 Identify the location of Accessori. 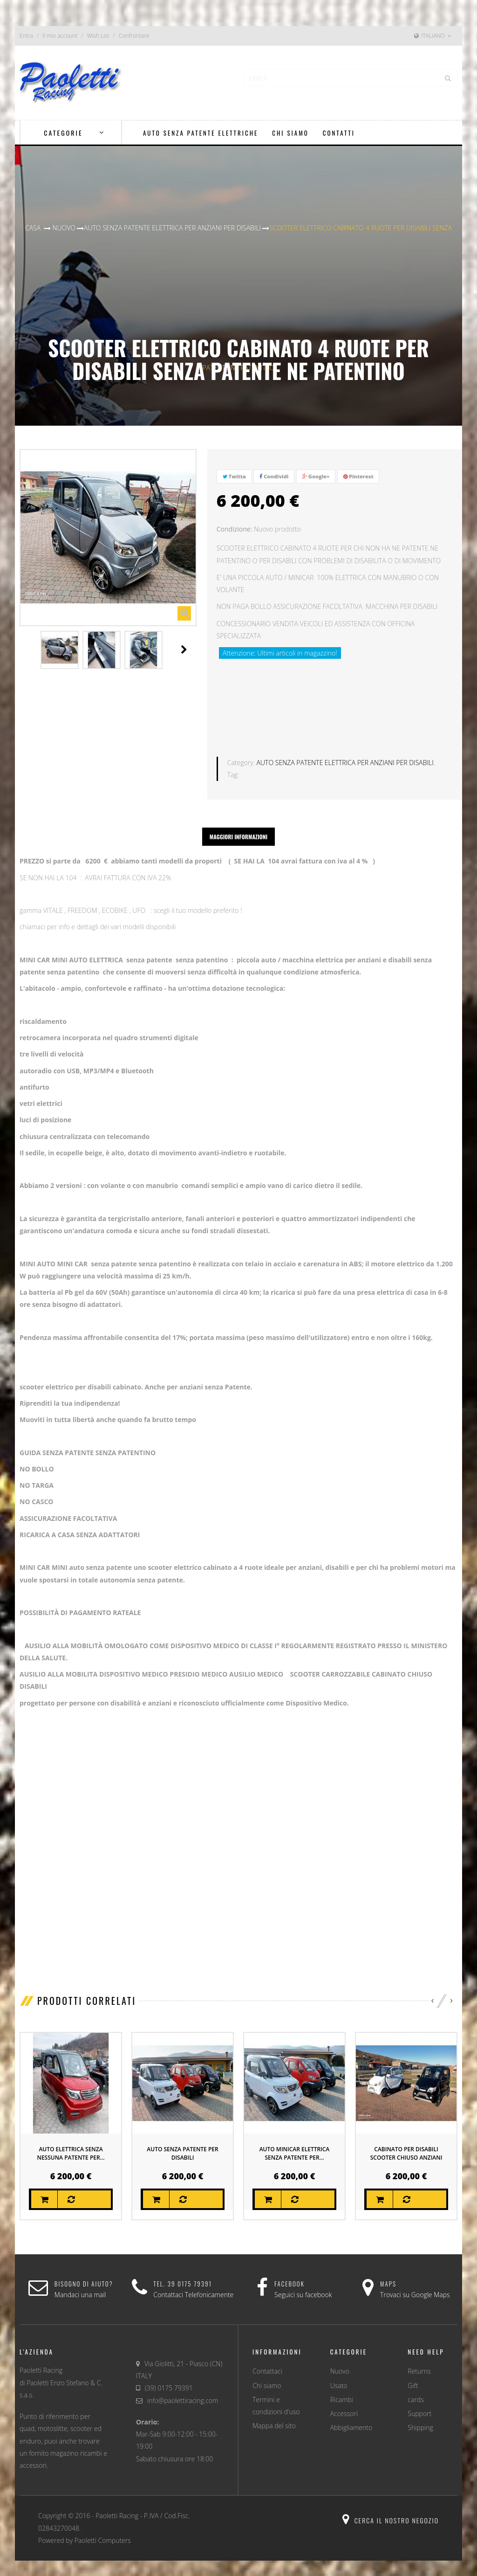
(344, 2402).